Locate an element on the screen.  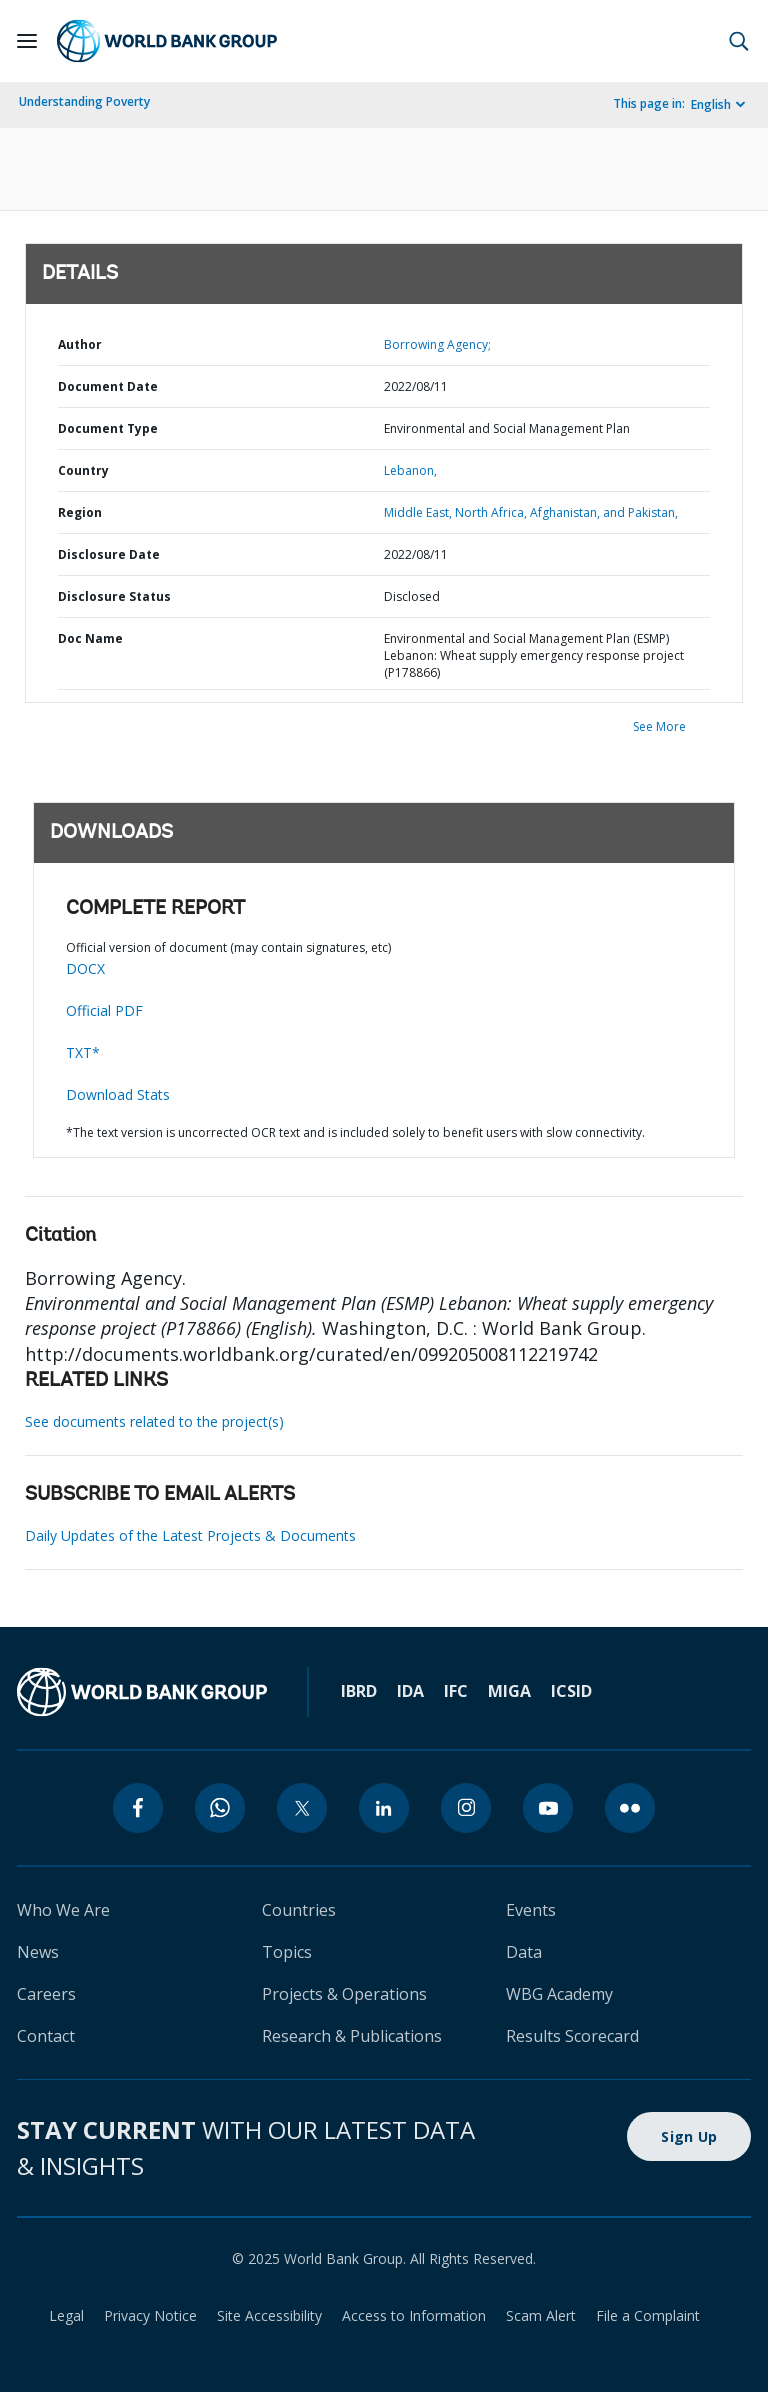
IDA is located at coordinates (410, 1691).